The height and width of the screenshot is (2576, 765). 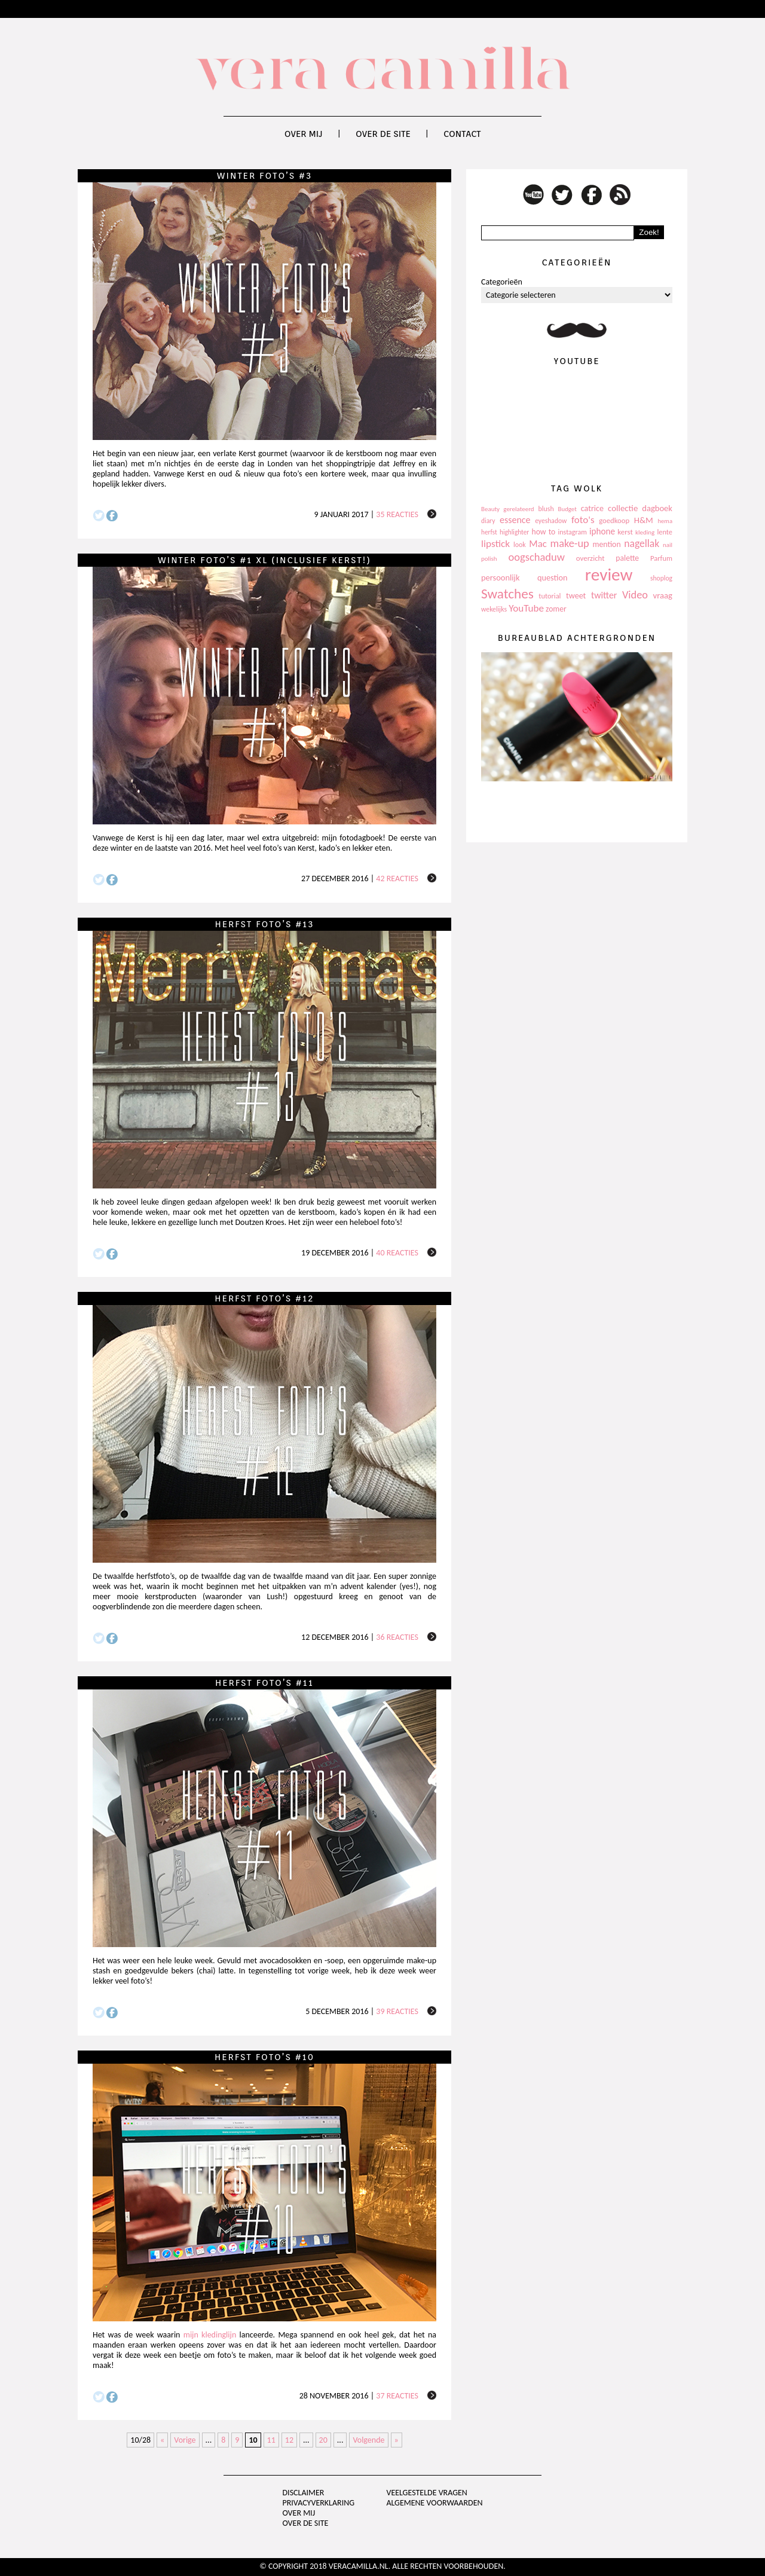 What do you see at coordinates (567, 509) in the screenshot?
I see `Budget [Budget (94 items)]` at bounding box center [567, 509].